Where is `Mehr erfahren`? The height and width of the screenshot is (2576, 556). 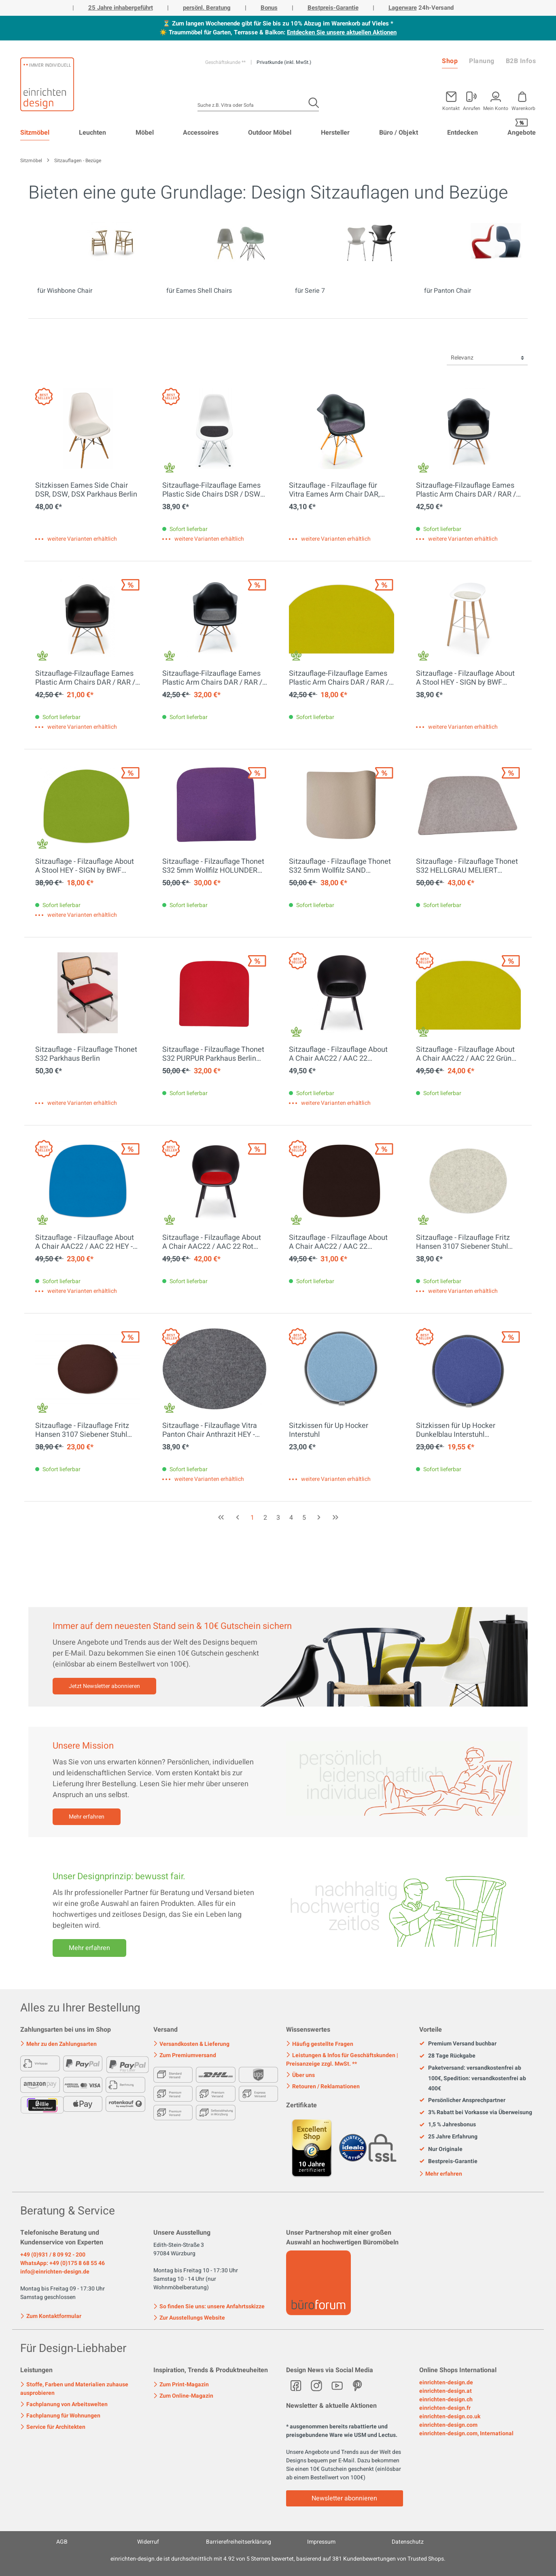
Mehr erfahren is located at coordinates (86, 1817).